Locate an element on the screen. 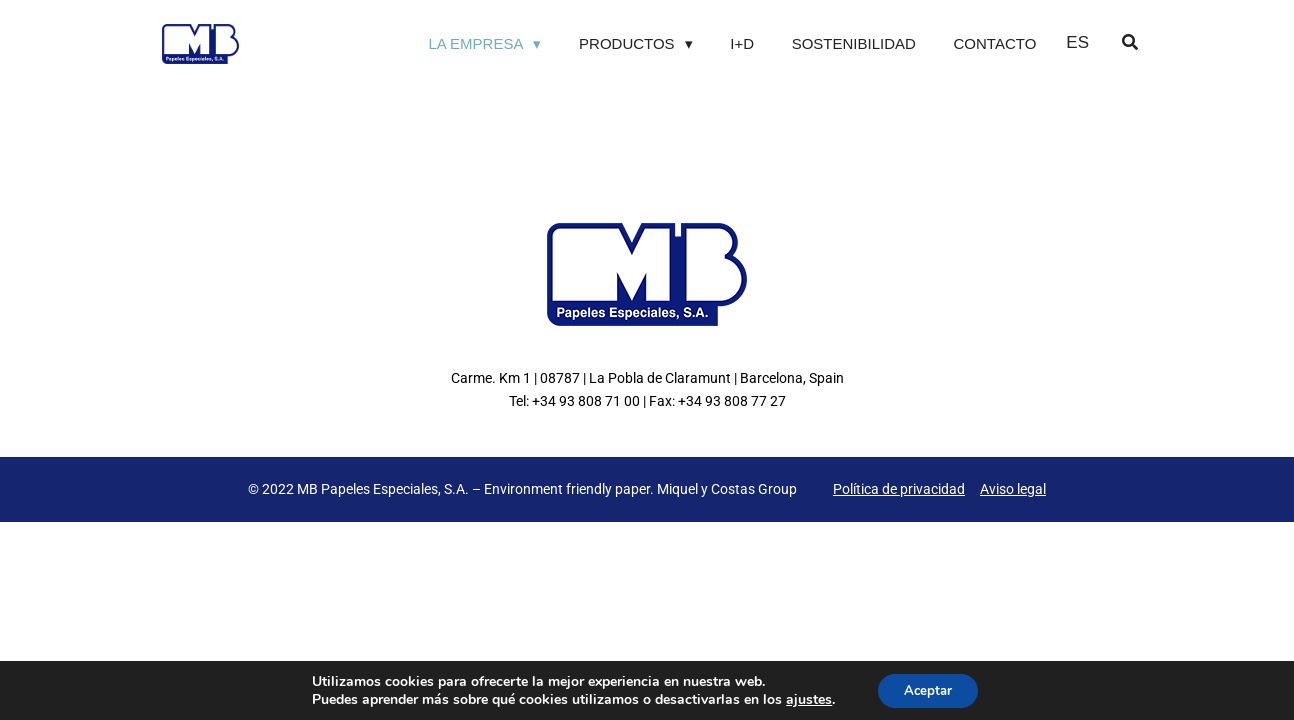  Productos is located at coordinates (627, 43).